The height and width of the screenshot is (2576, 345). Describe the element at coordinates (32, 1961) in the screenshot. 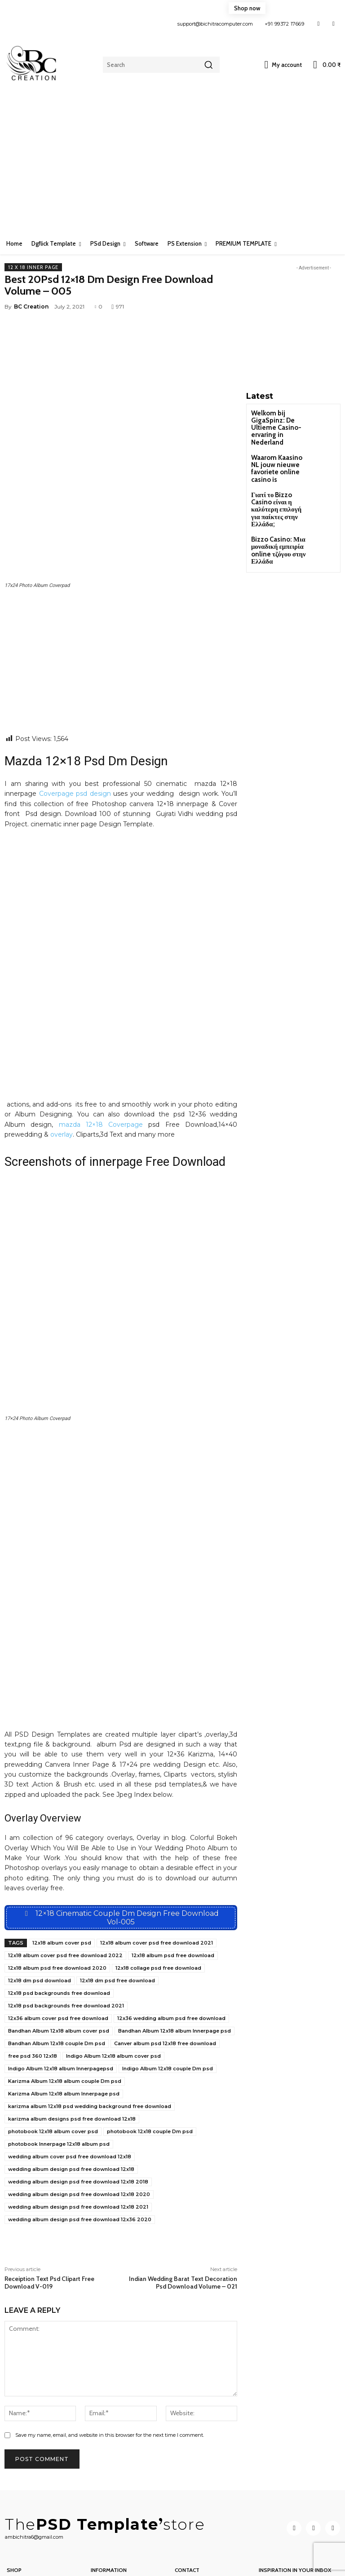

I see `free psd 360 12x18` at that location.